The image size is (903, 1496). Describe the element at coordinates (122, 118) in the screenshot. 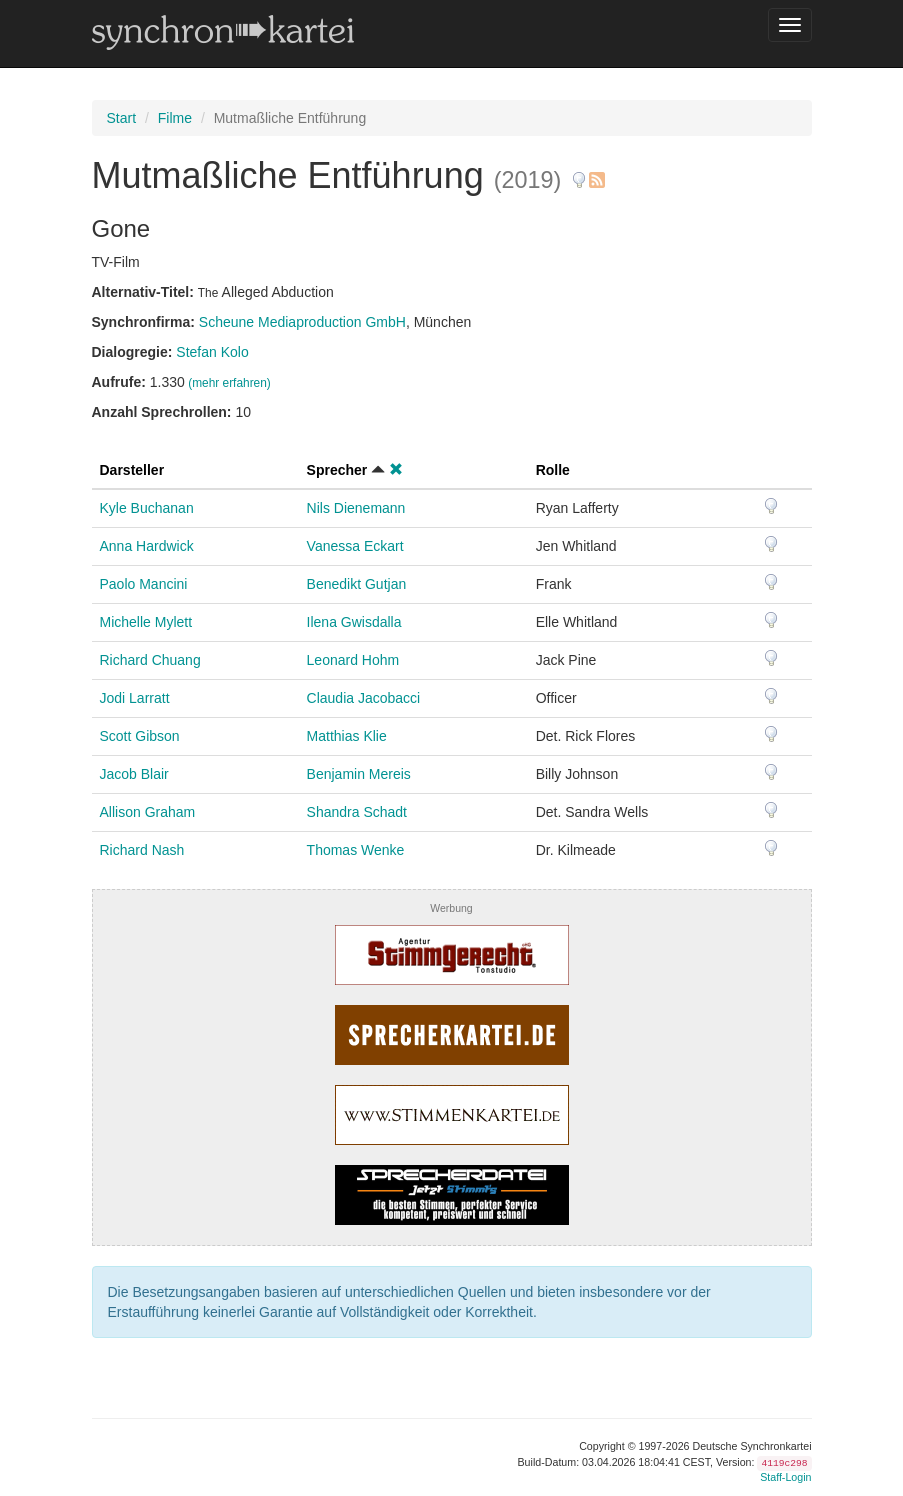

I see `Start` at that location.